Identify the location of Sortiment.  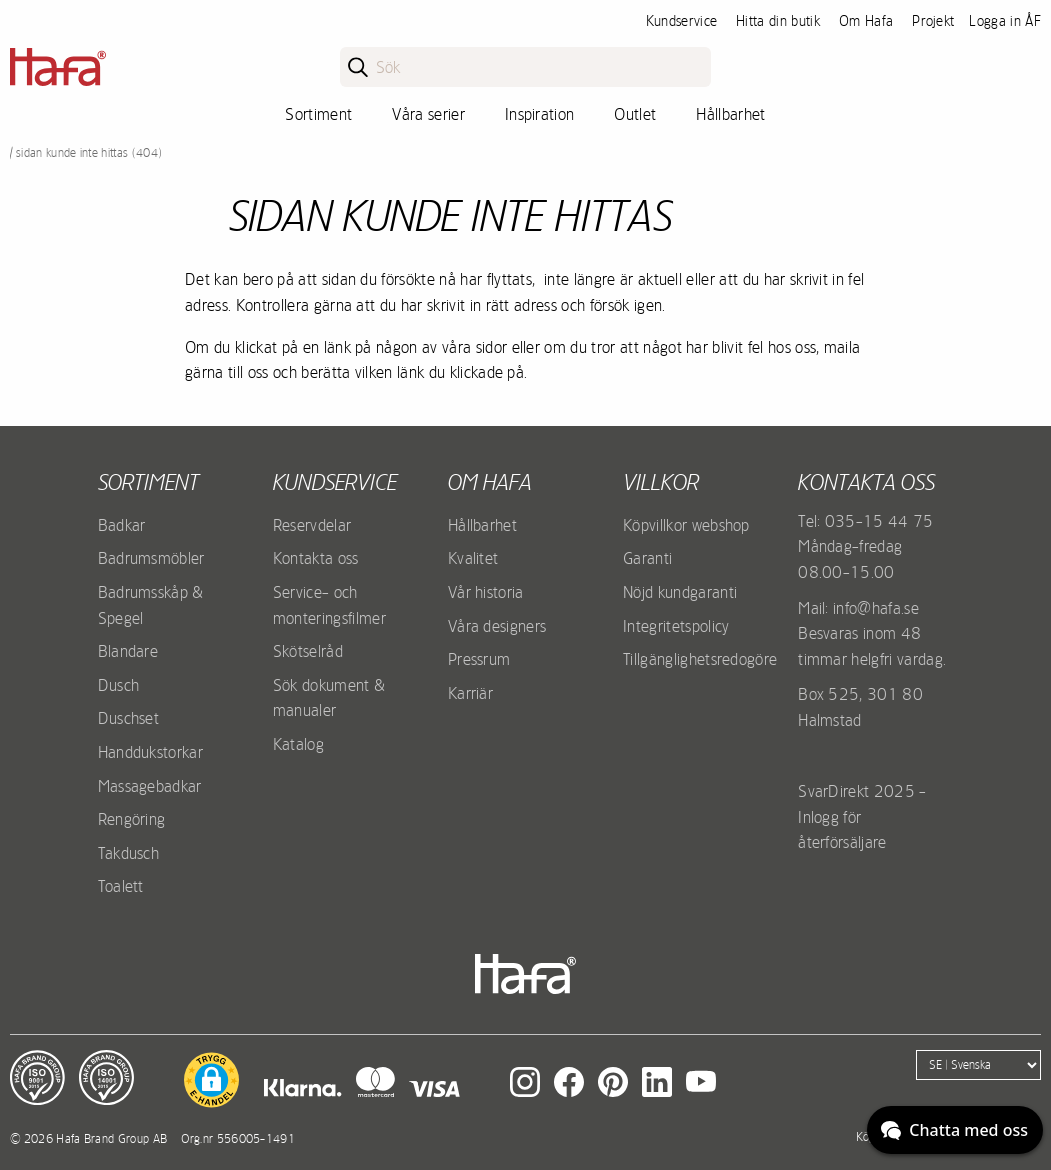
(318, 114).